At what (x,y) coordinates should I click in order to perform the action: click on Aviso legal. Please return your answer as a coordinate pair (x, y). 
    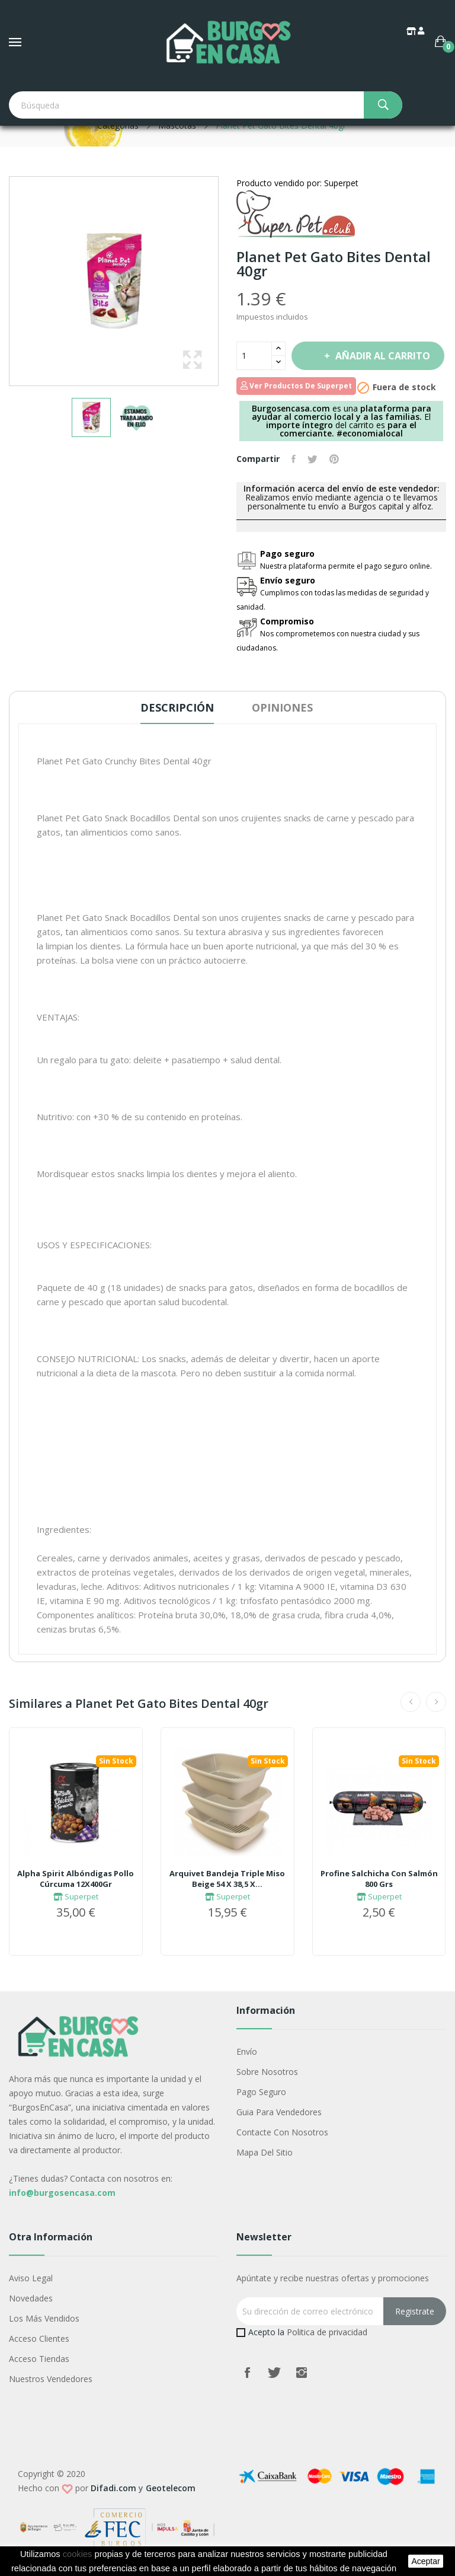
    Looking at the image, I should click on (31, 2278).